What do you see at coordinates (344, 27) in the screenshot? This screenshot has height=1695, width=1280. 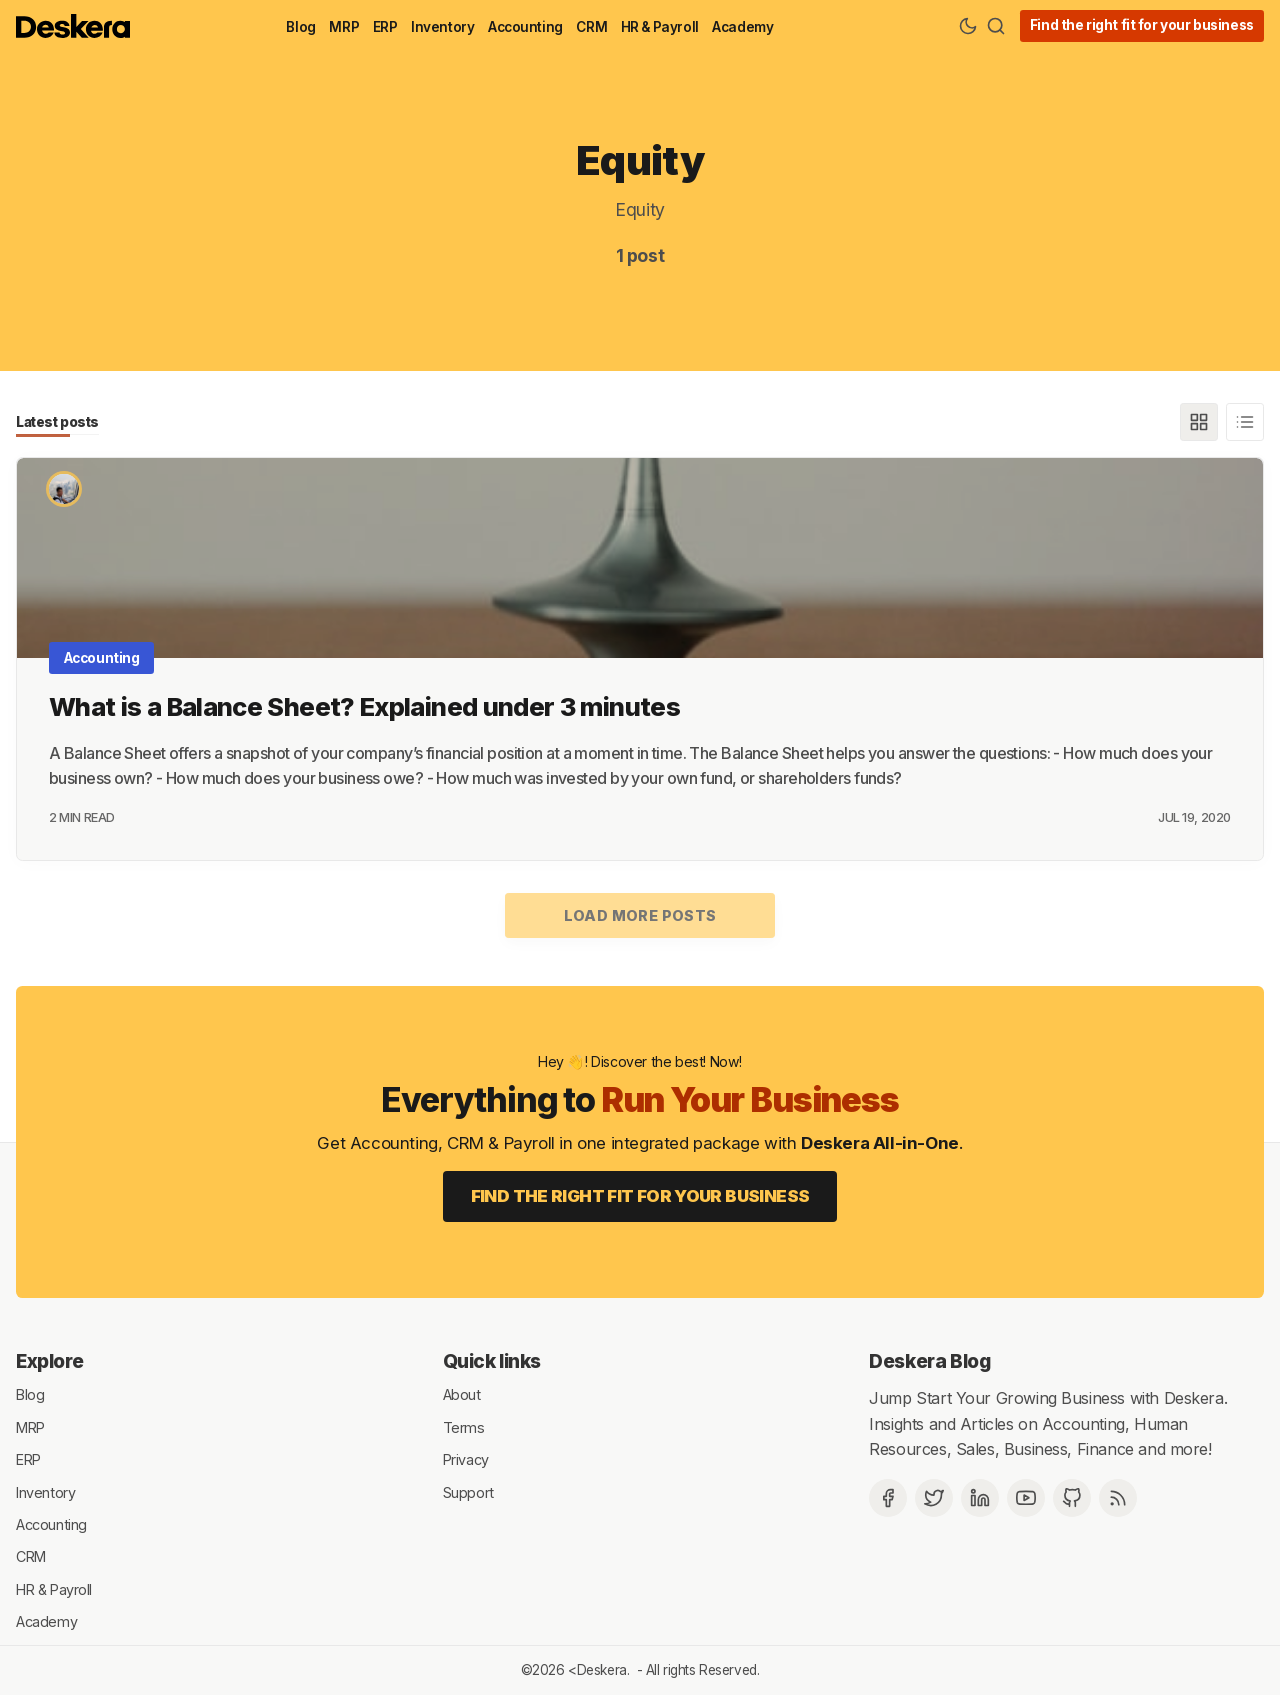 I see `MRP` at bounding box center [344, 27].